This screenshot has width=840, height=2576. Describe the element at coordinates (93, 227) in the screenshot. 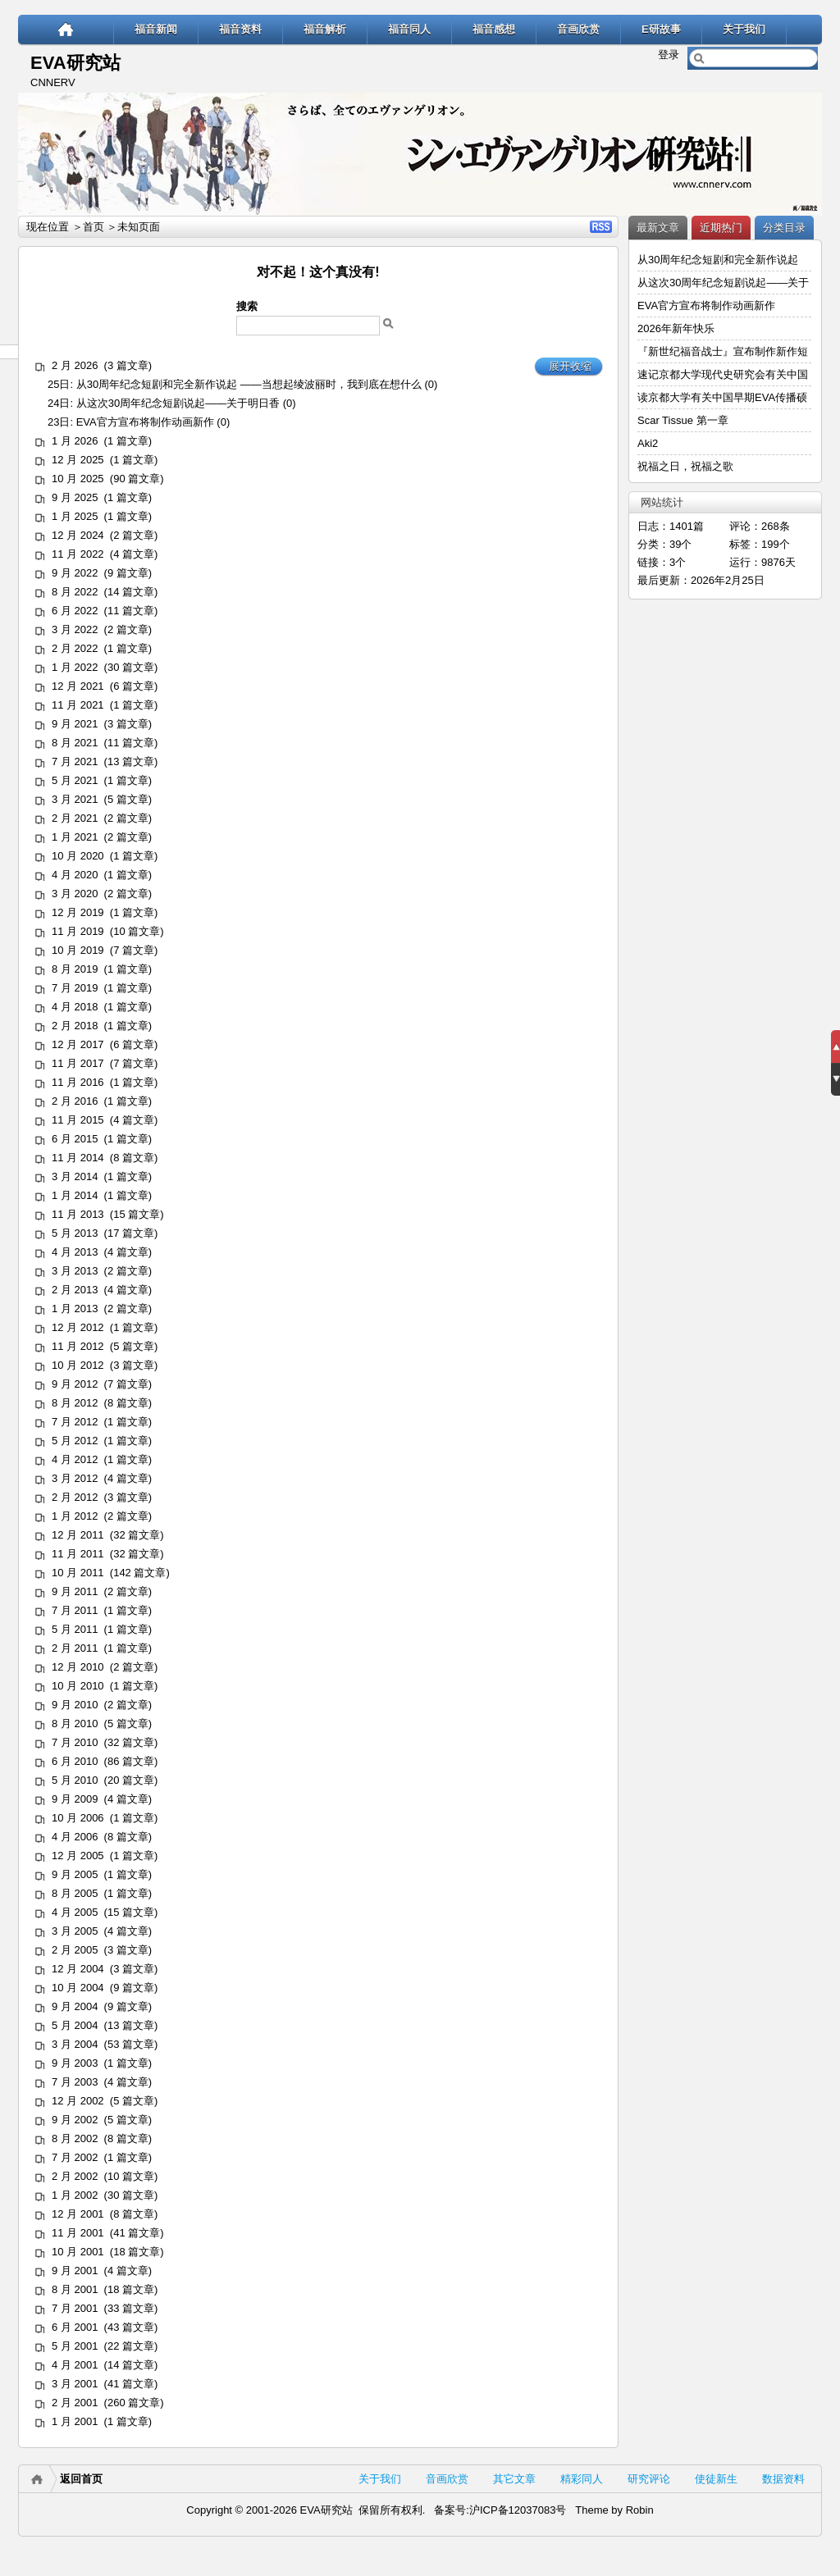

I see `首页` at that location.